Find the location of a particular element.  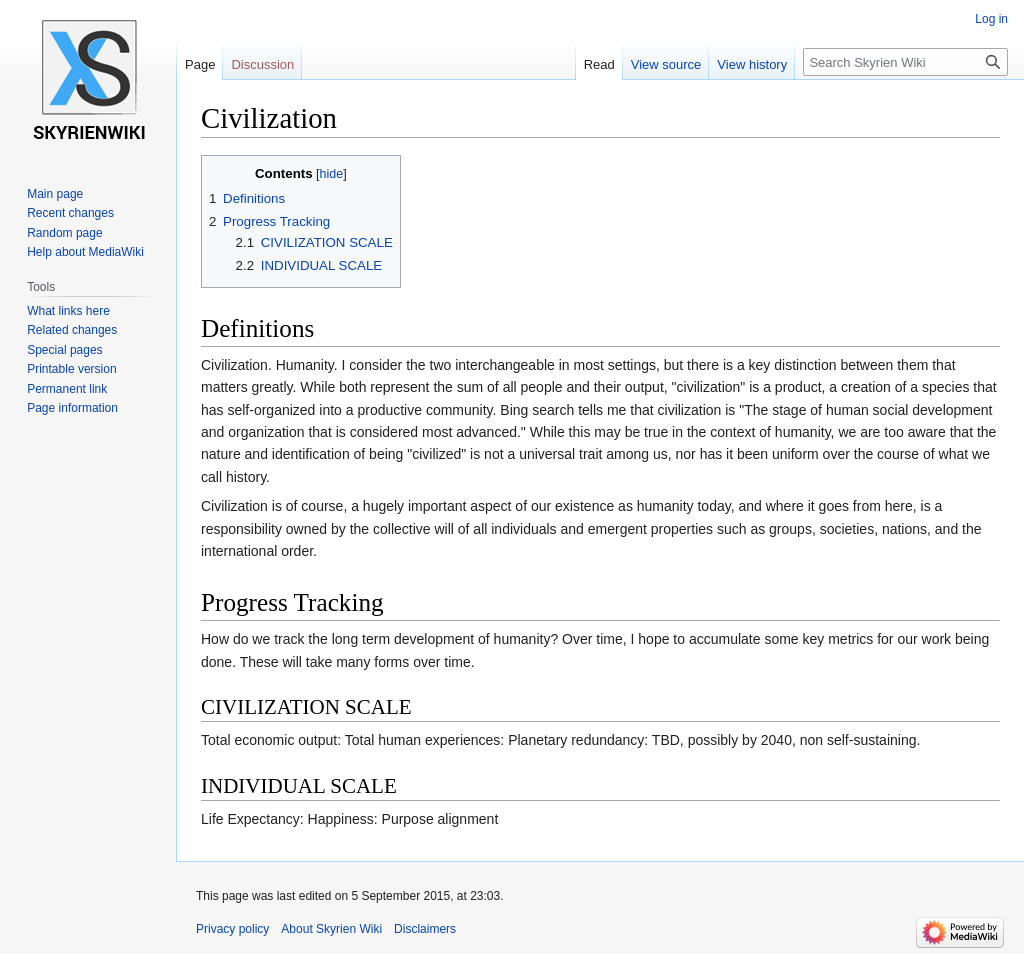

What links here is located at coordinates (68, 311).